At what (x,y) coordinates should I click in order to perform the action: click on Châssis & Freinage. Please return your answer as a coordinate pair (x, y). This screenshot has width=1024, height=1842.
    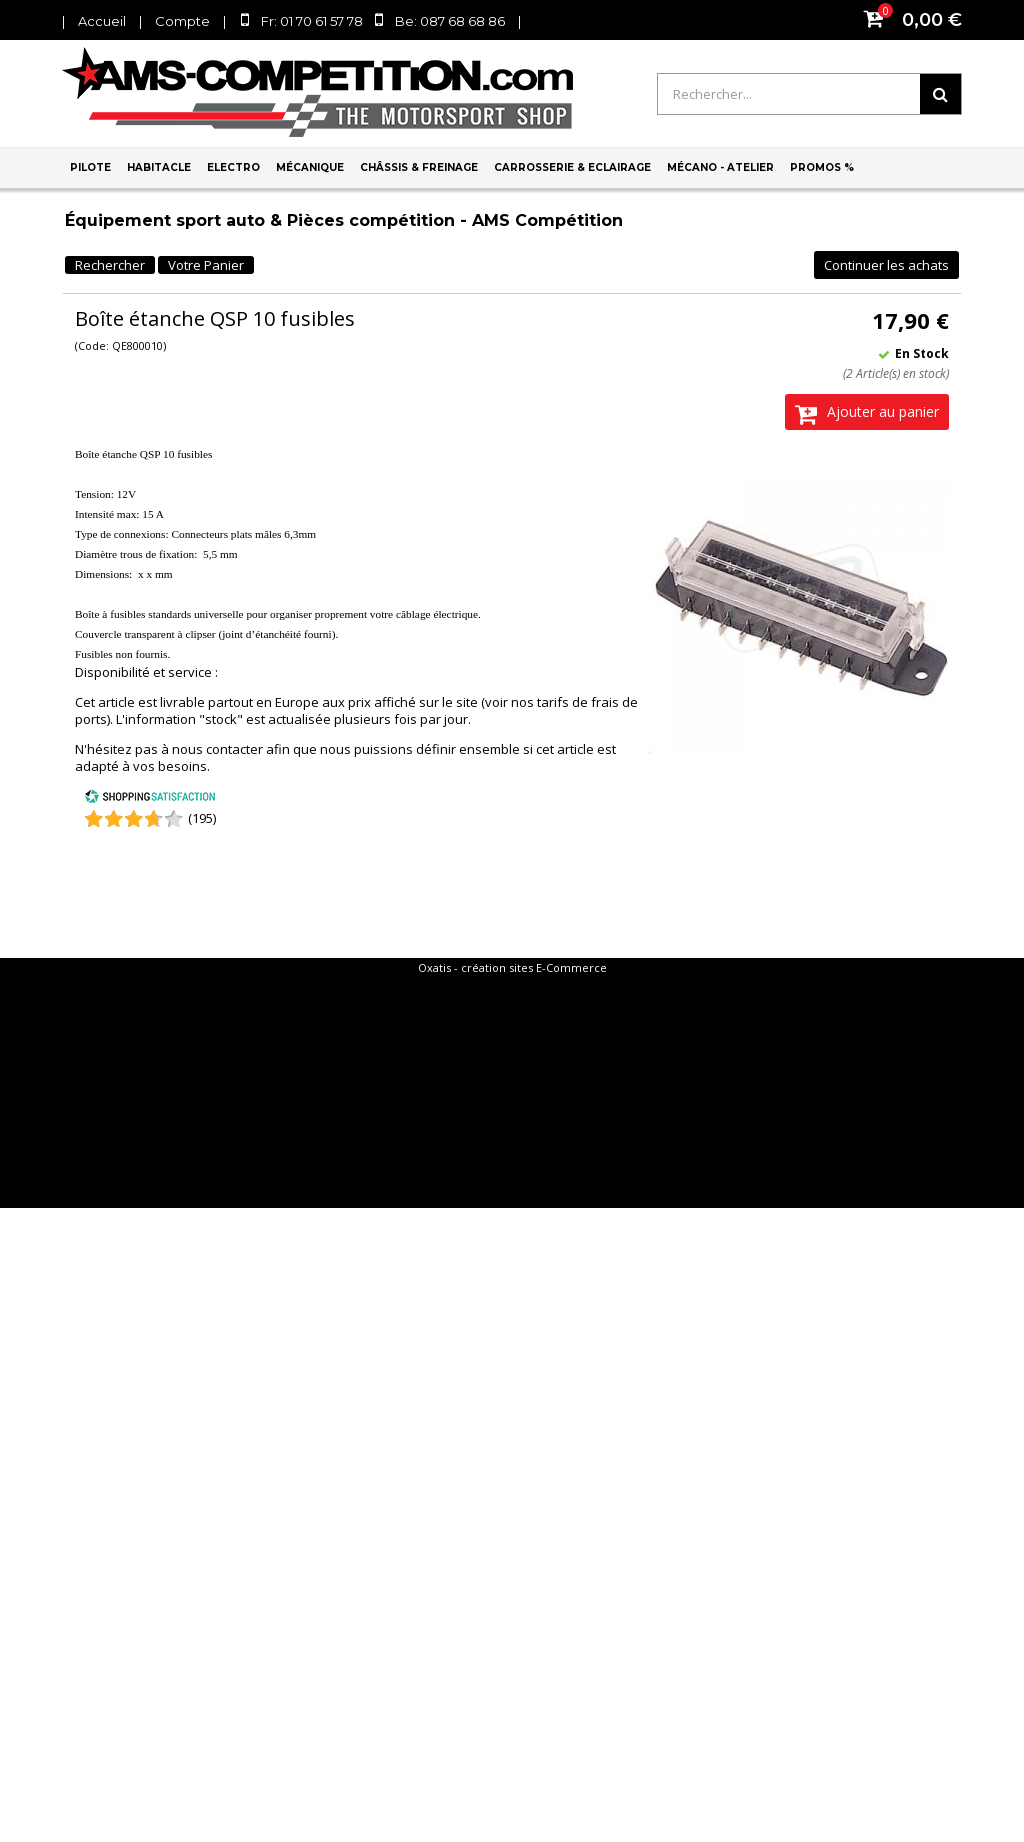
    Looking at the image, I should click on (419, 167).